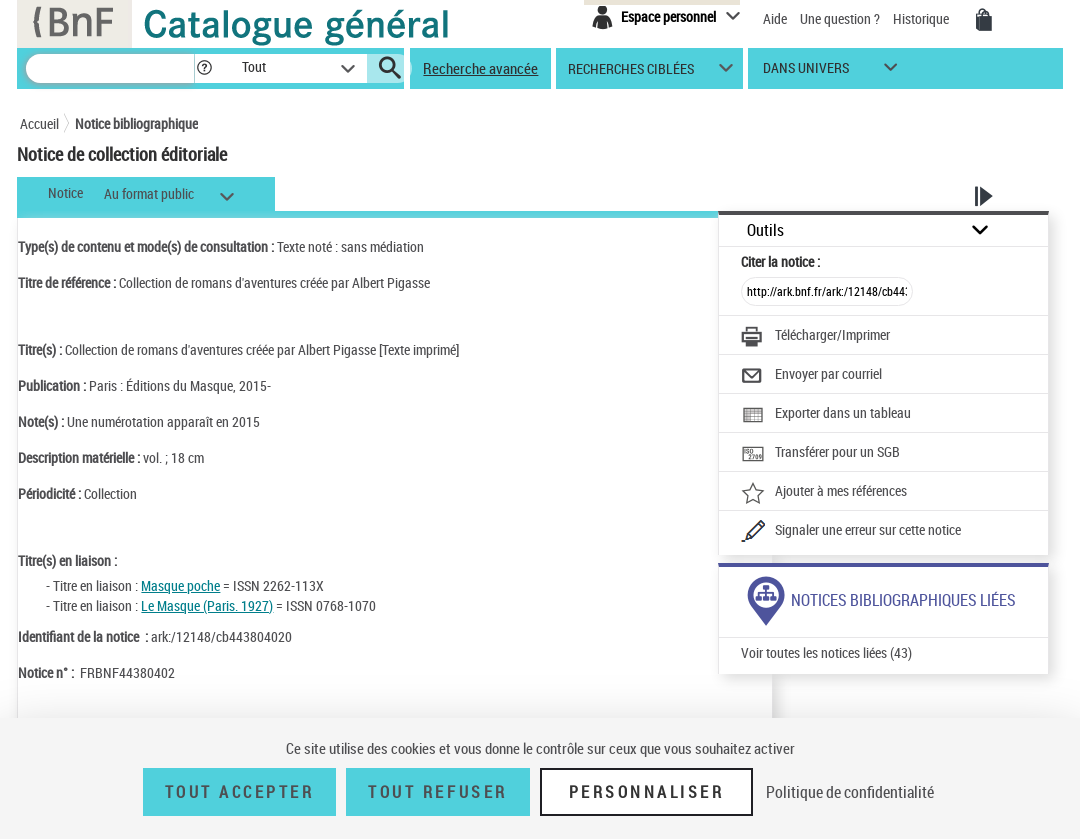 This screenshot has width=1080, height=839. I want to click on Citer, so click(780, 261).